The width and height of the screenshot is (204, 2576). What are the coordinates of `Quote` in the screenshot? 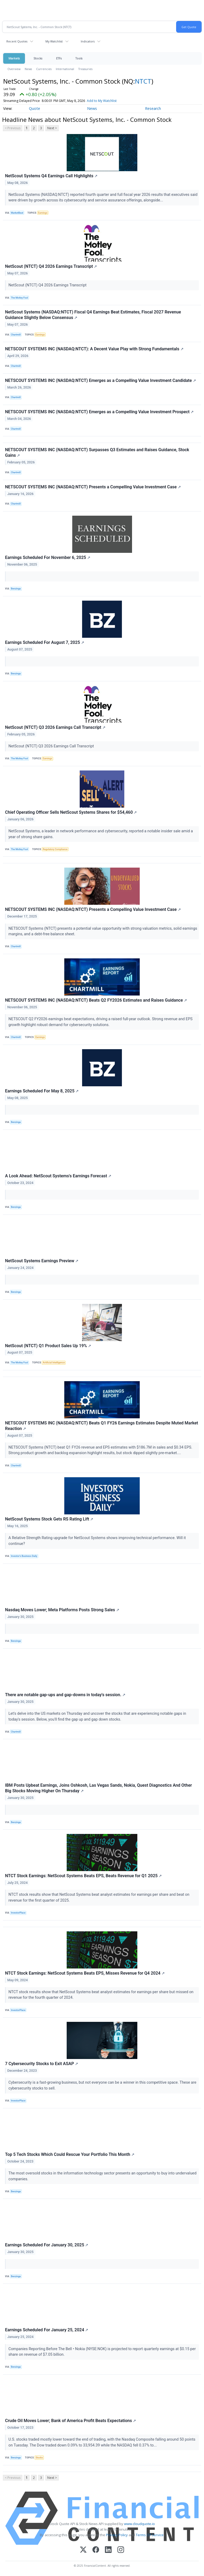 It's located at (34, 108).